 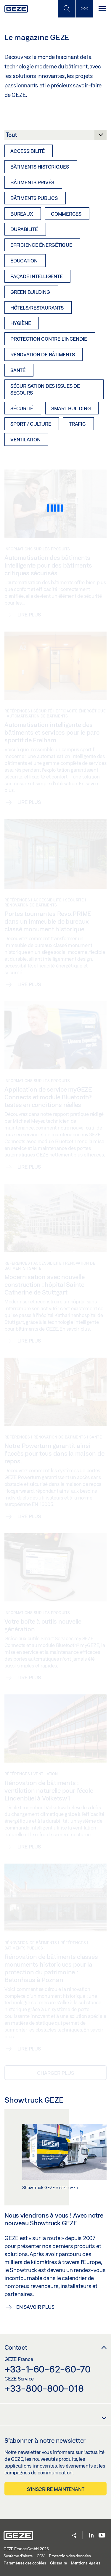 I want to click on Paramètres des cookies, so click(x=25, y=2563).